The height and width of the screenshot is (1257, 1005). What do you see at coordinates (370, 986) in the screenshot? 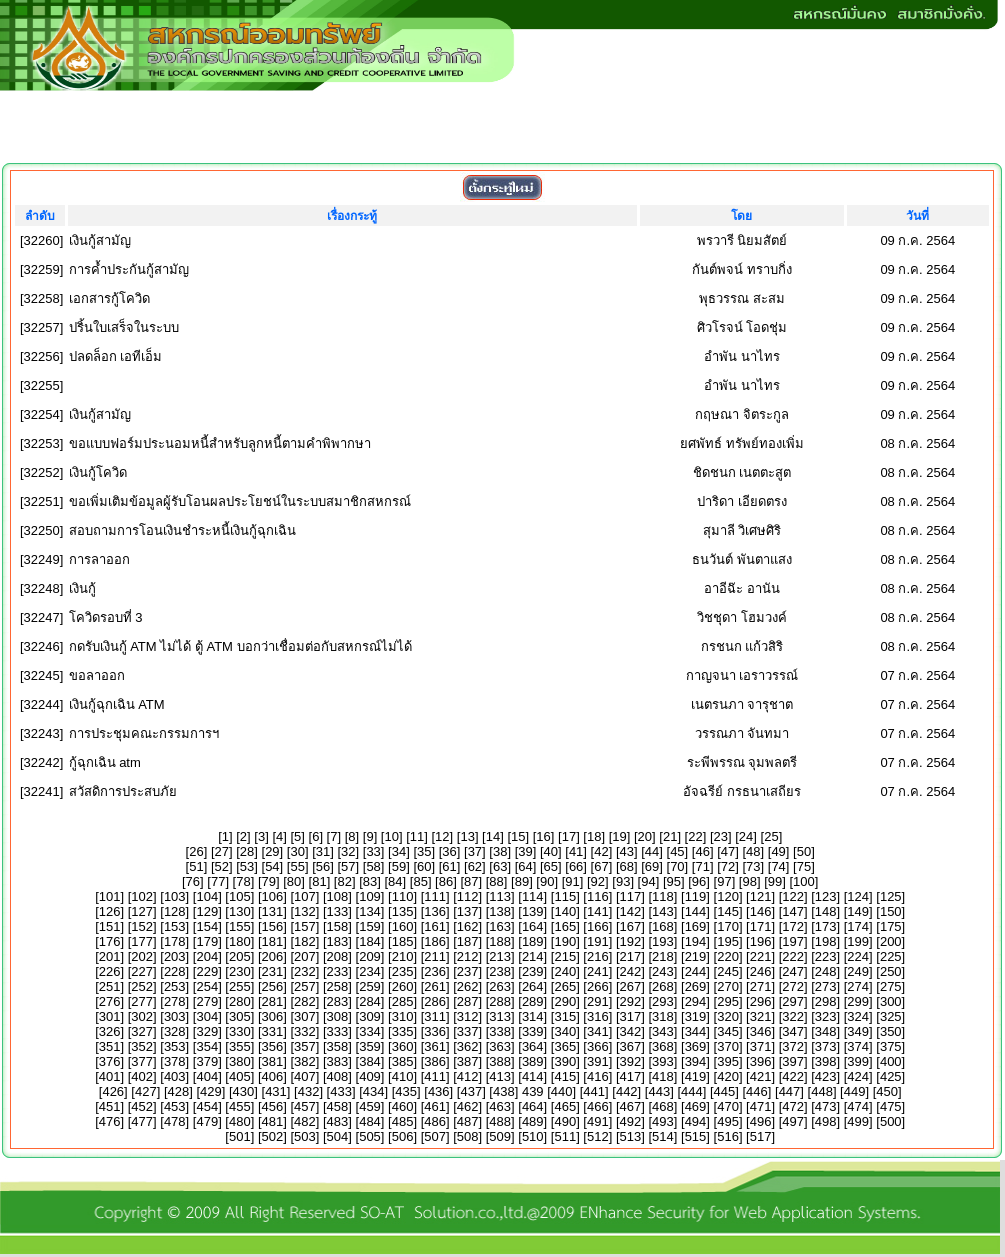
I see `259` at bounding box center [370, 986].